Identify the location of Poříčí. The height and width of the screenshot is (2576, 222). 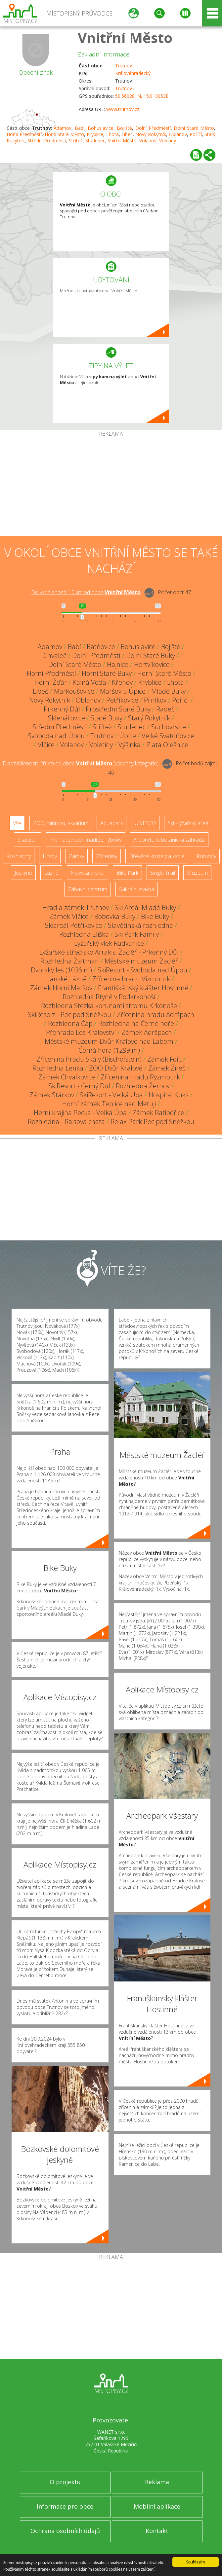
(196, 134).